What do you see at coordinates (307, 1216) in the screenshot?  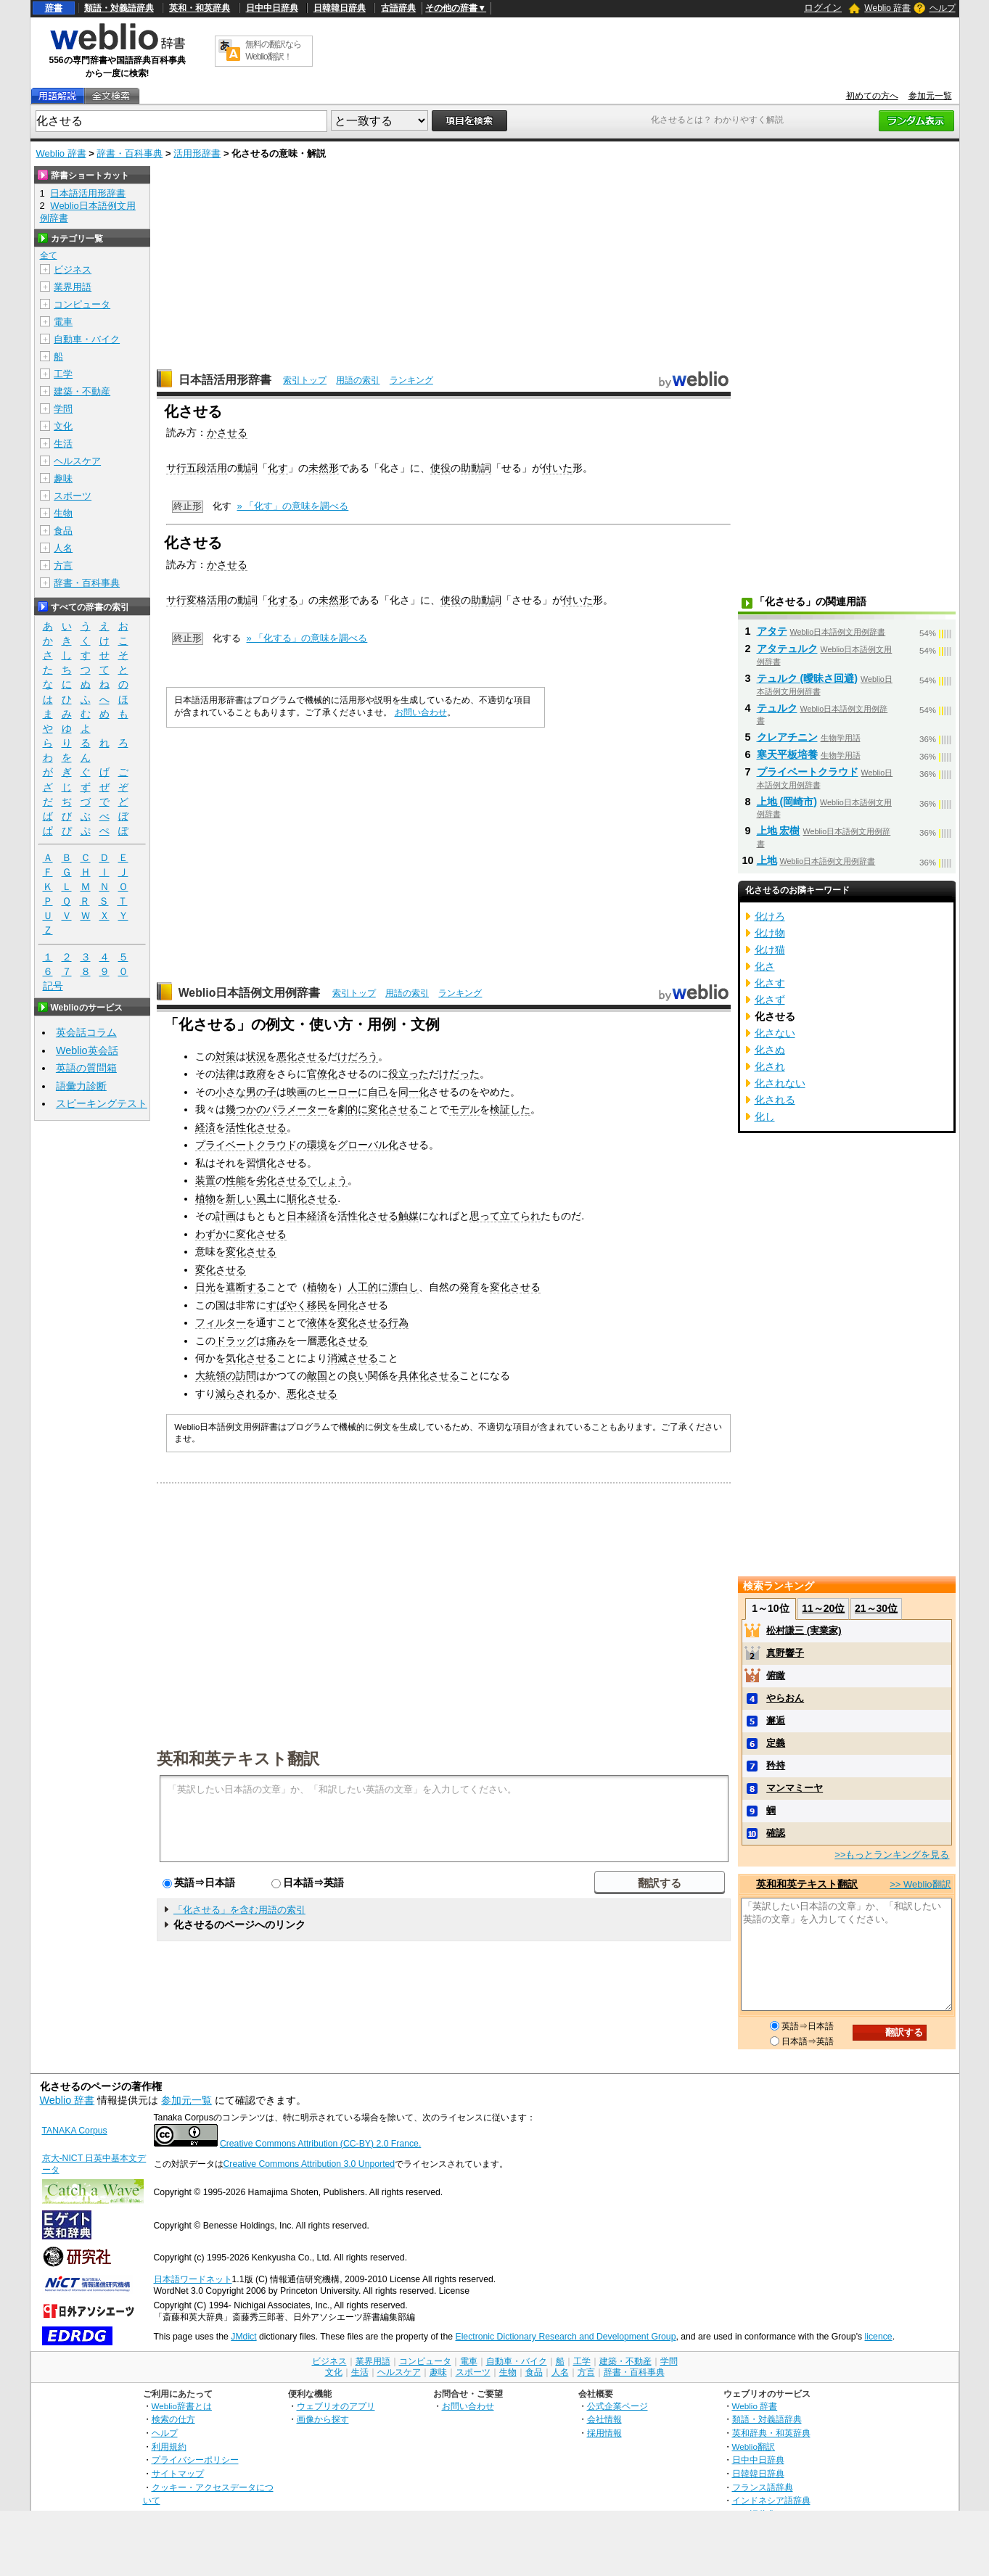 I see `日本経済` at bounding box center [307, 1216].